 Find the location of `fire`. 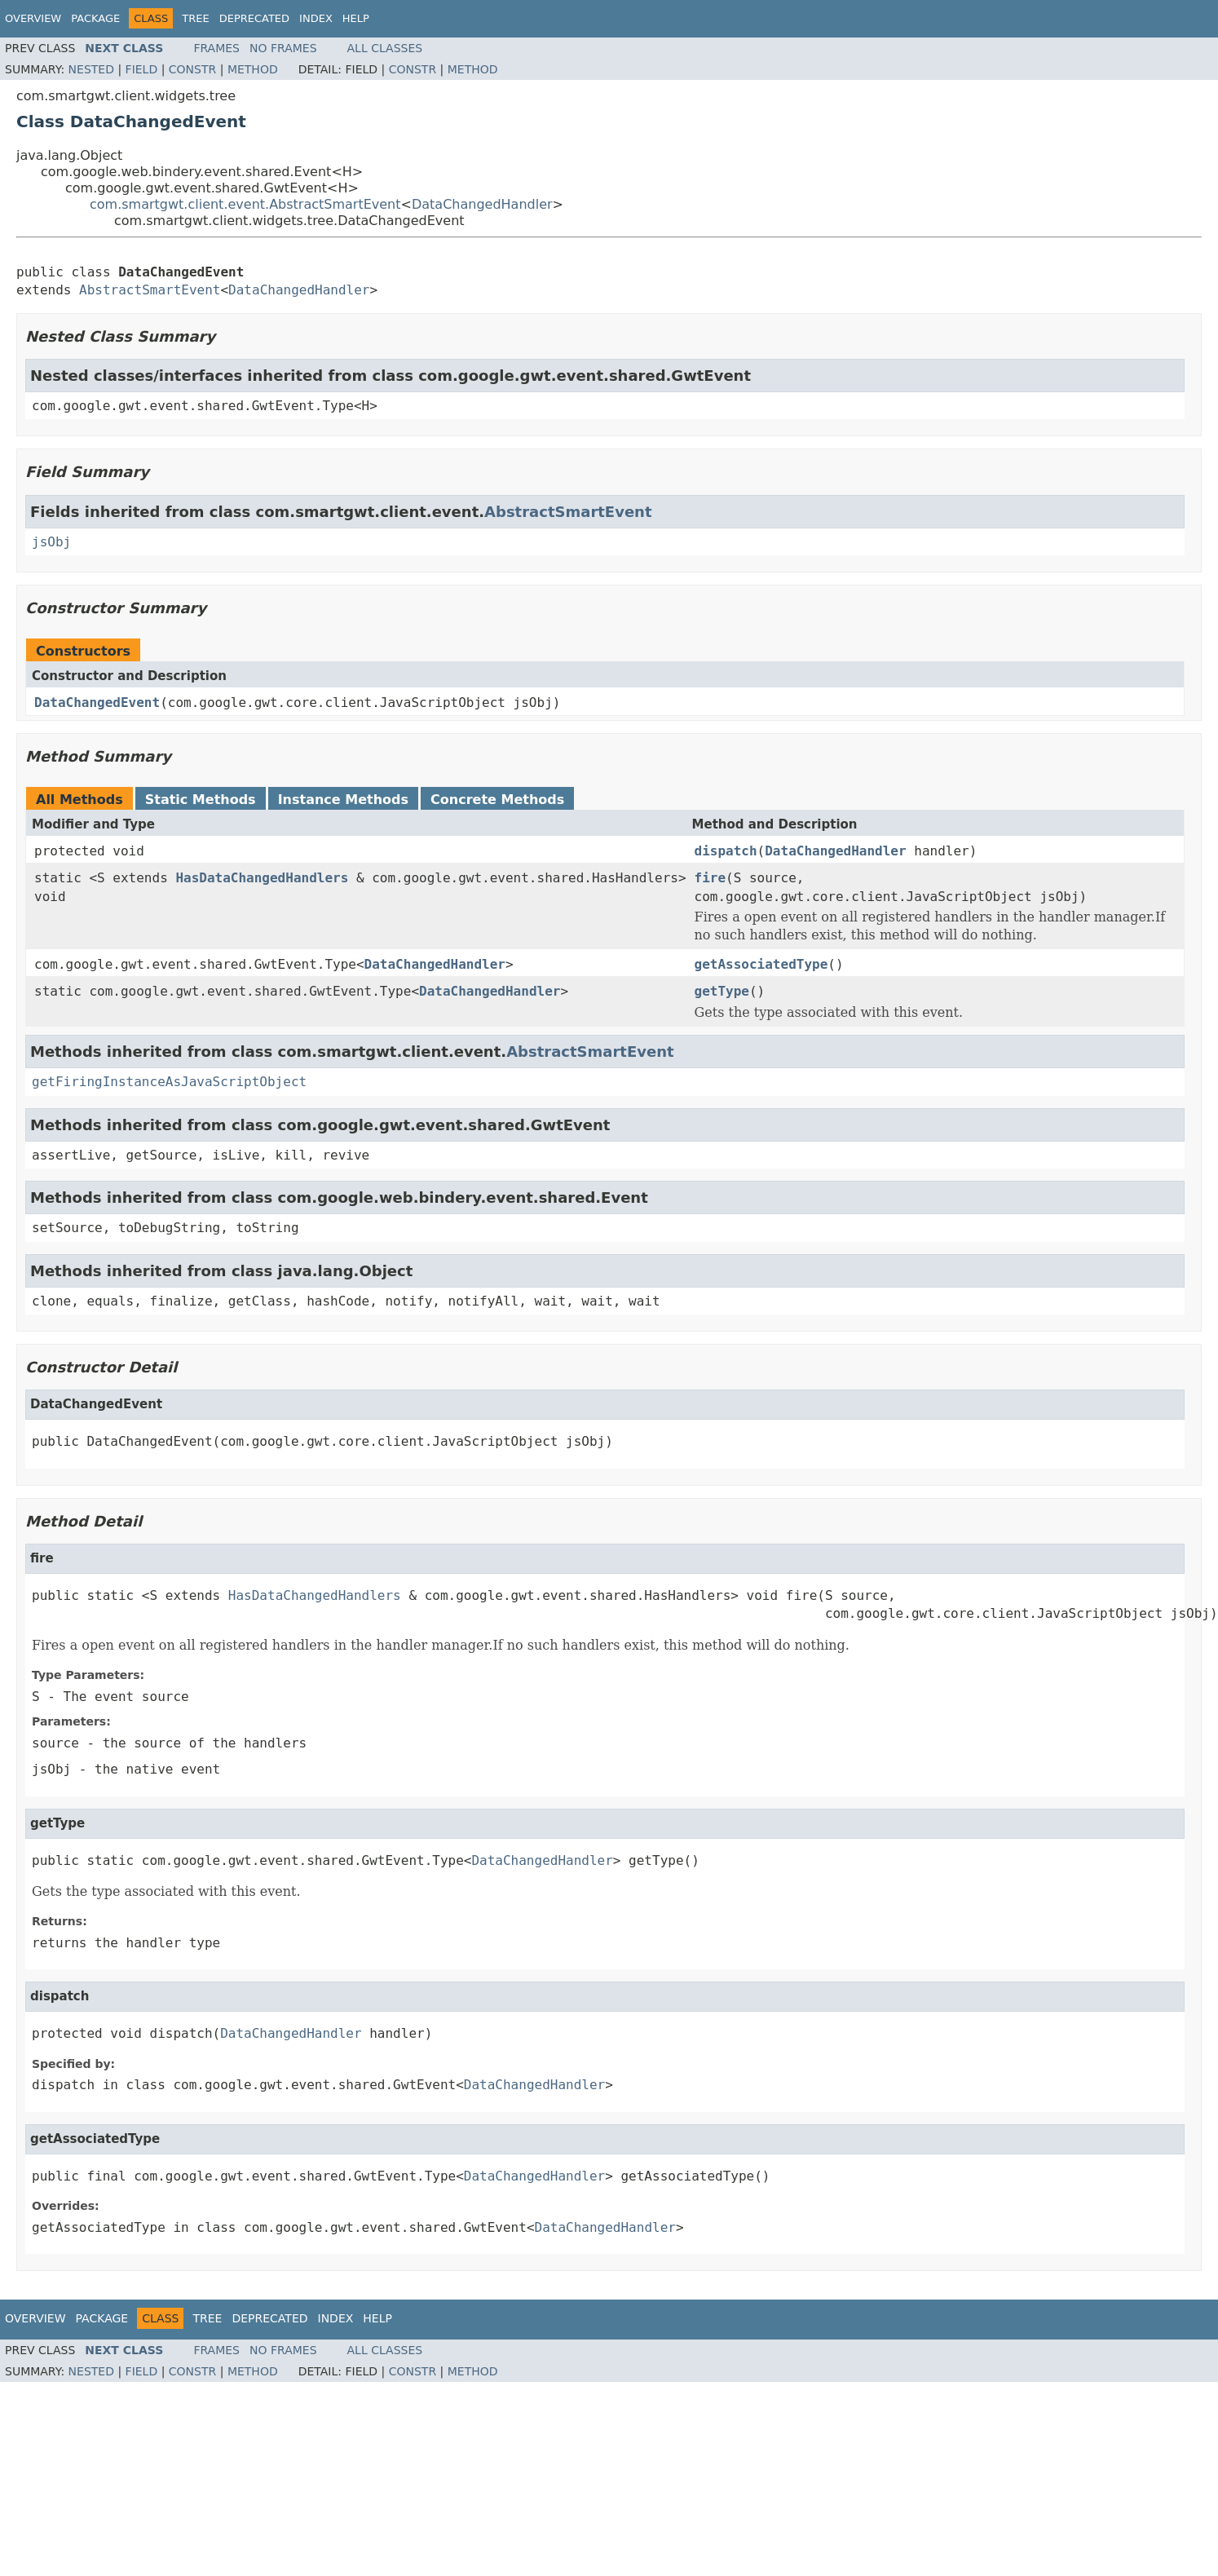

fire is located at coordinates (710, 878).